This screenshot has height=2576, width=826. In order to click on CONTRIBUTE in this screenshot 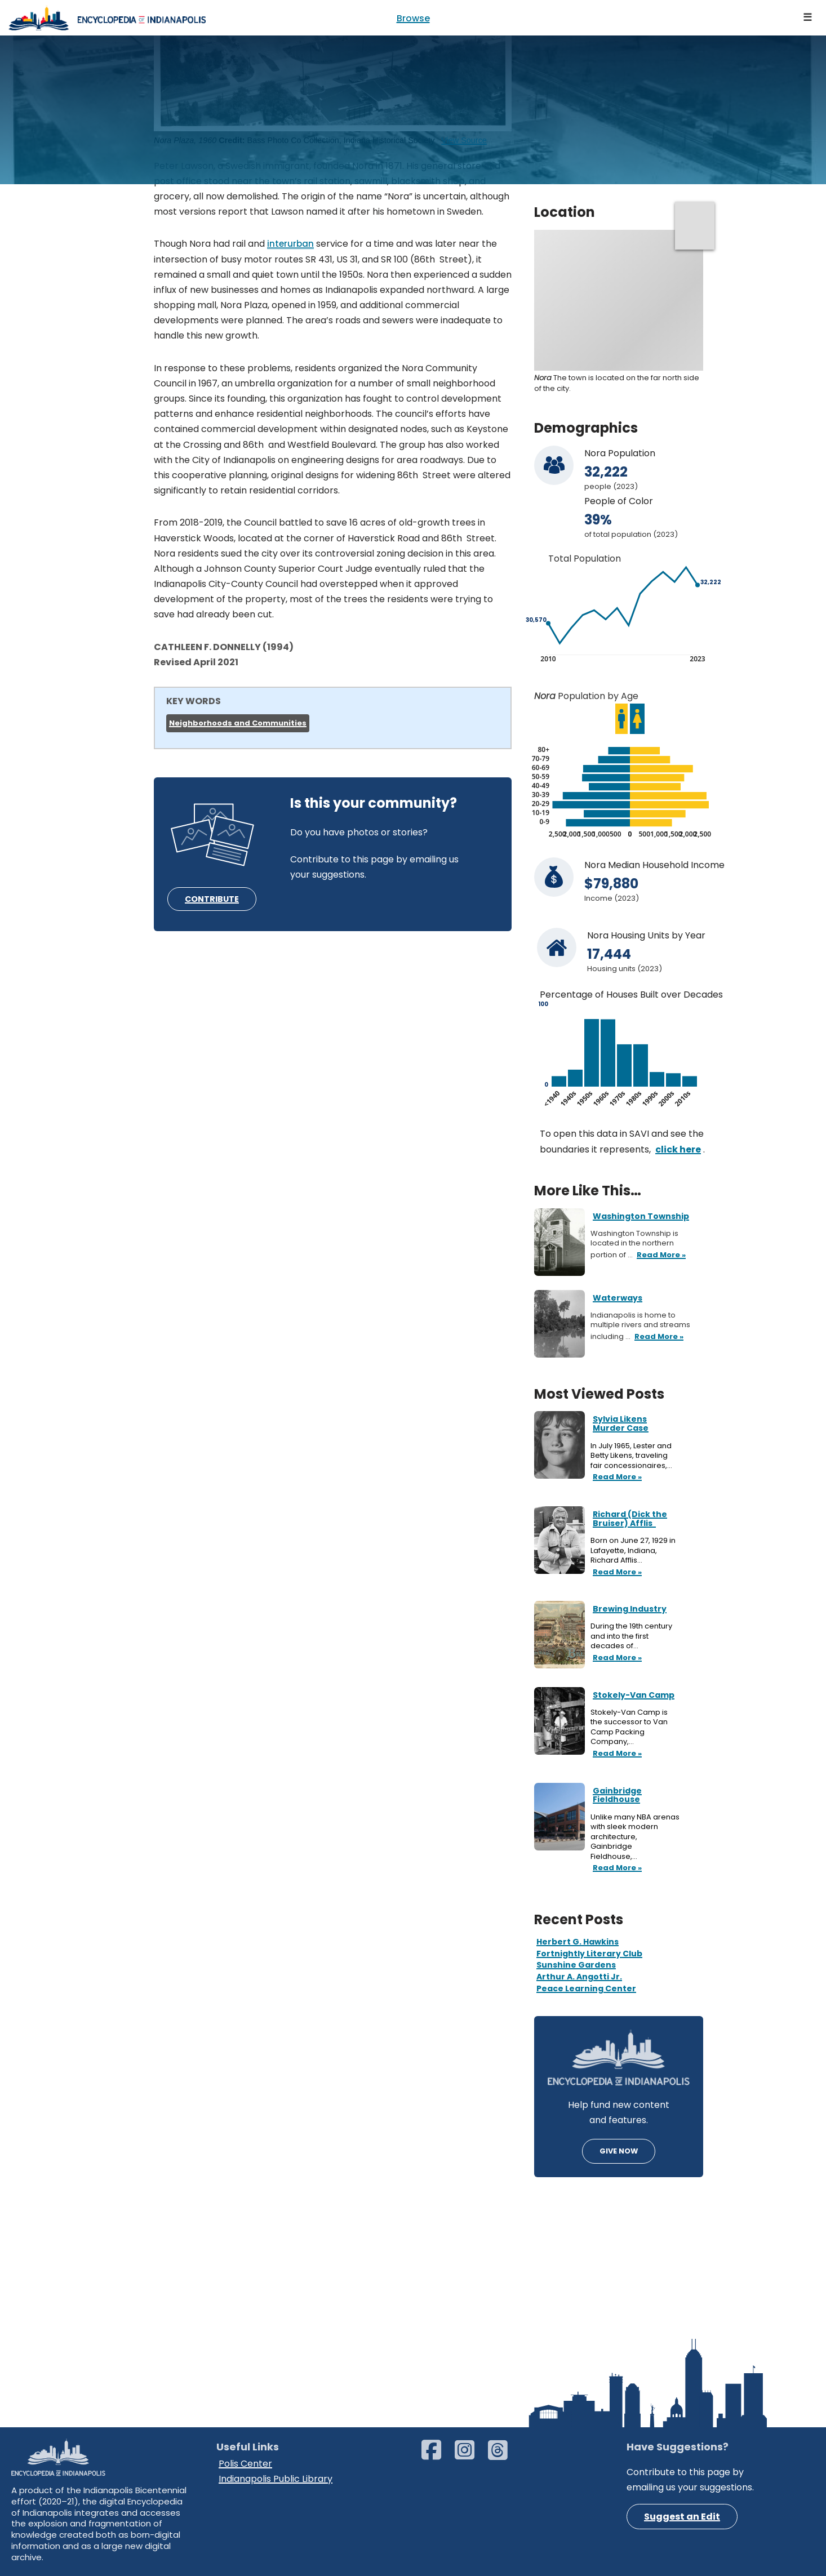, I will do `click(212, 899)`.